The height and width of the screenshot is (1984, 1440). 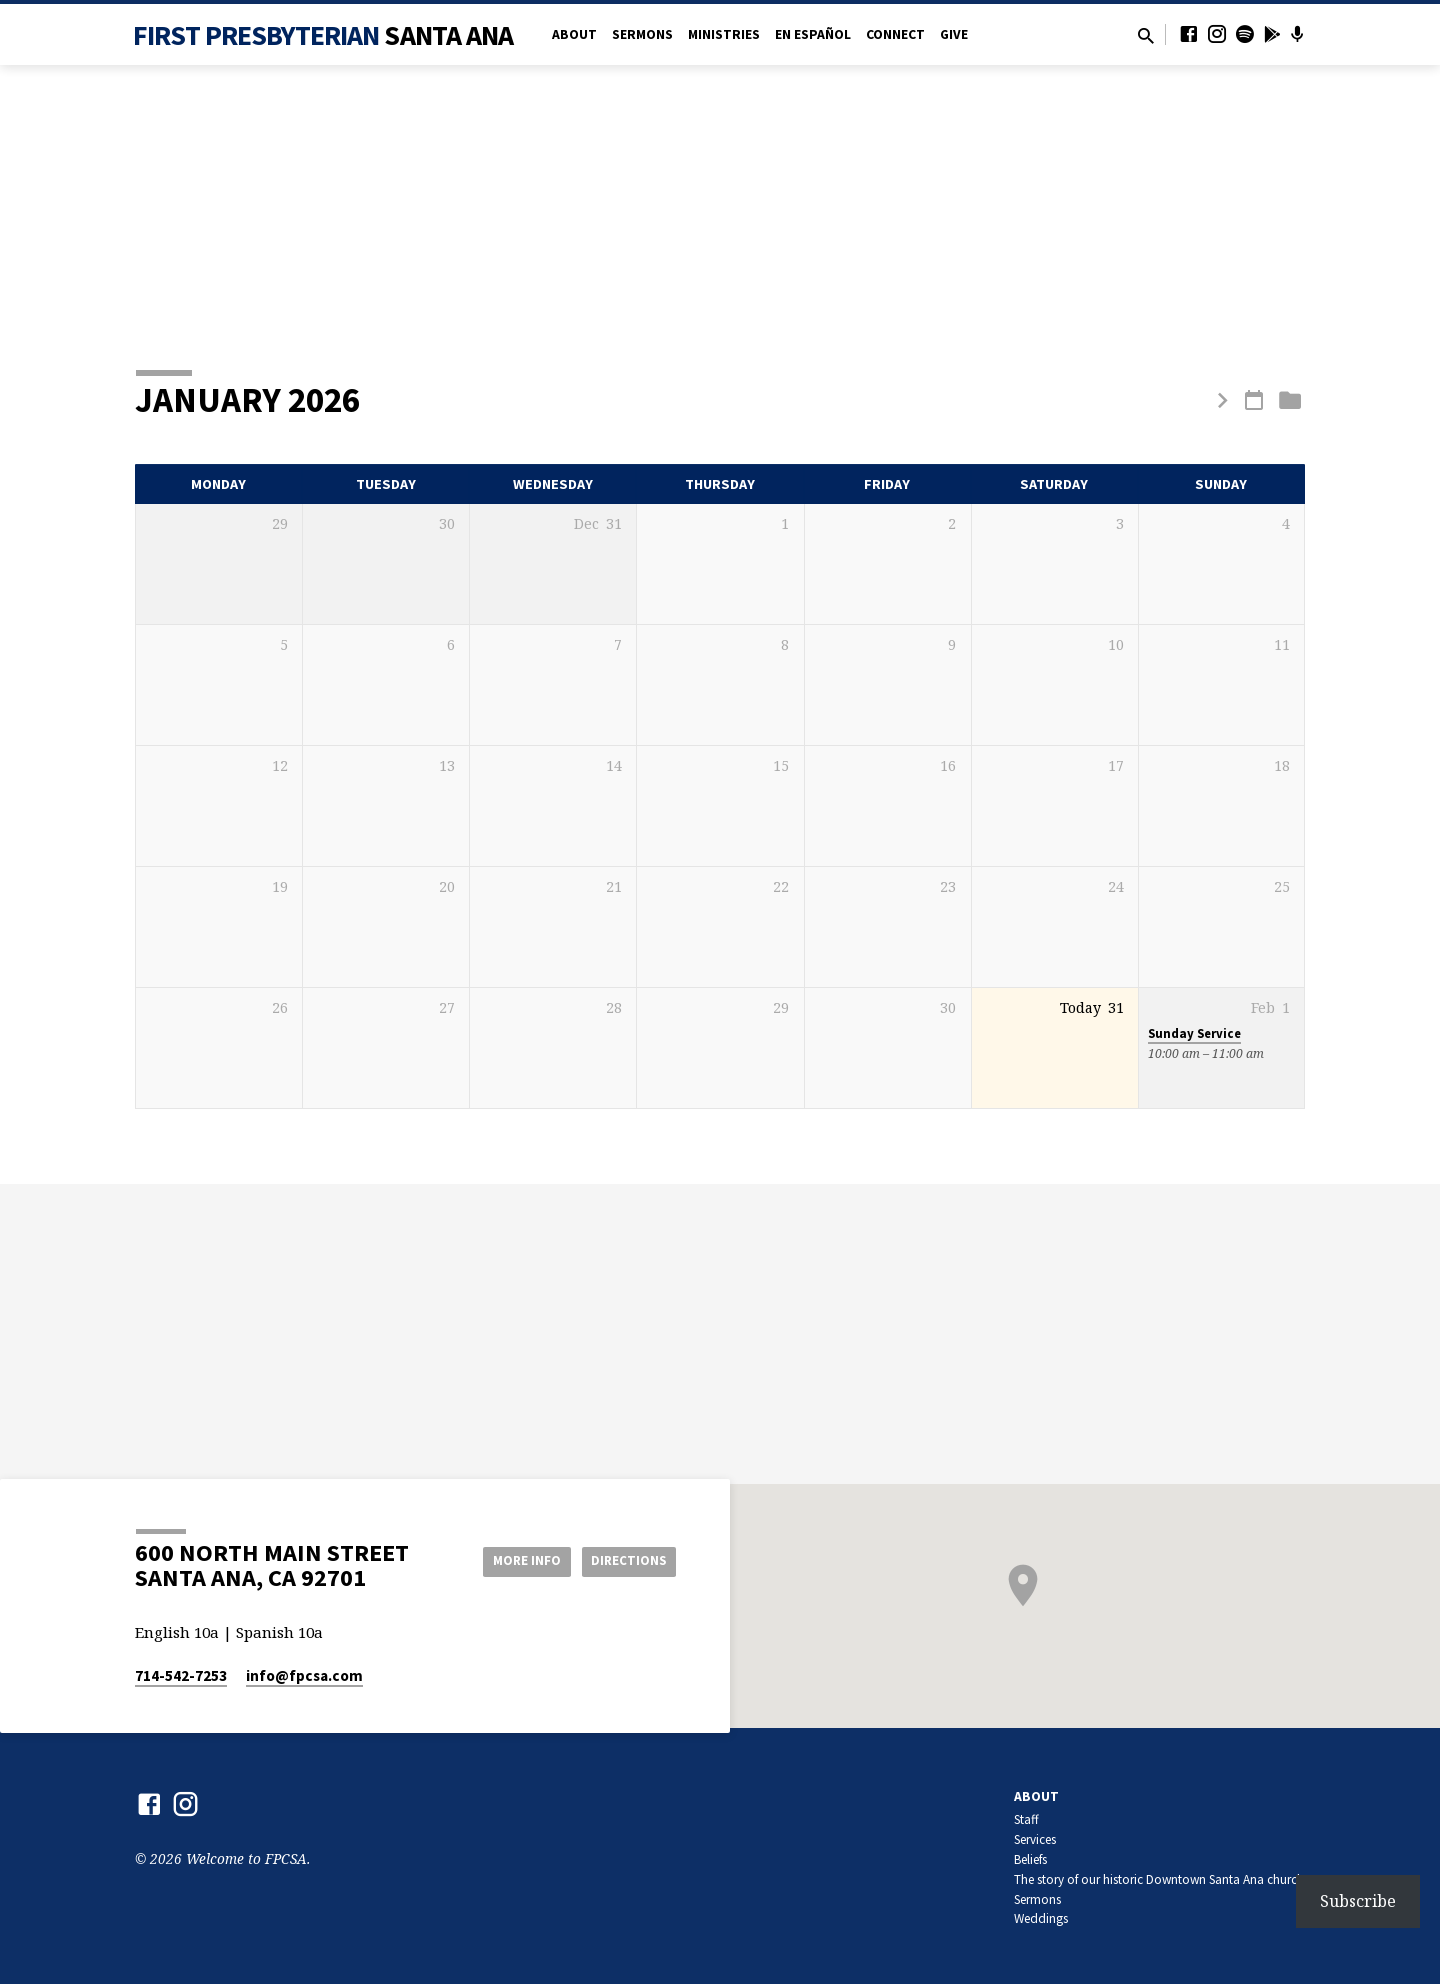 What do you see at coordinates (1358, 1901) in the screenshot?
I see `Subscribe` at bounding box center [1358, 1901].